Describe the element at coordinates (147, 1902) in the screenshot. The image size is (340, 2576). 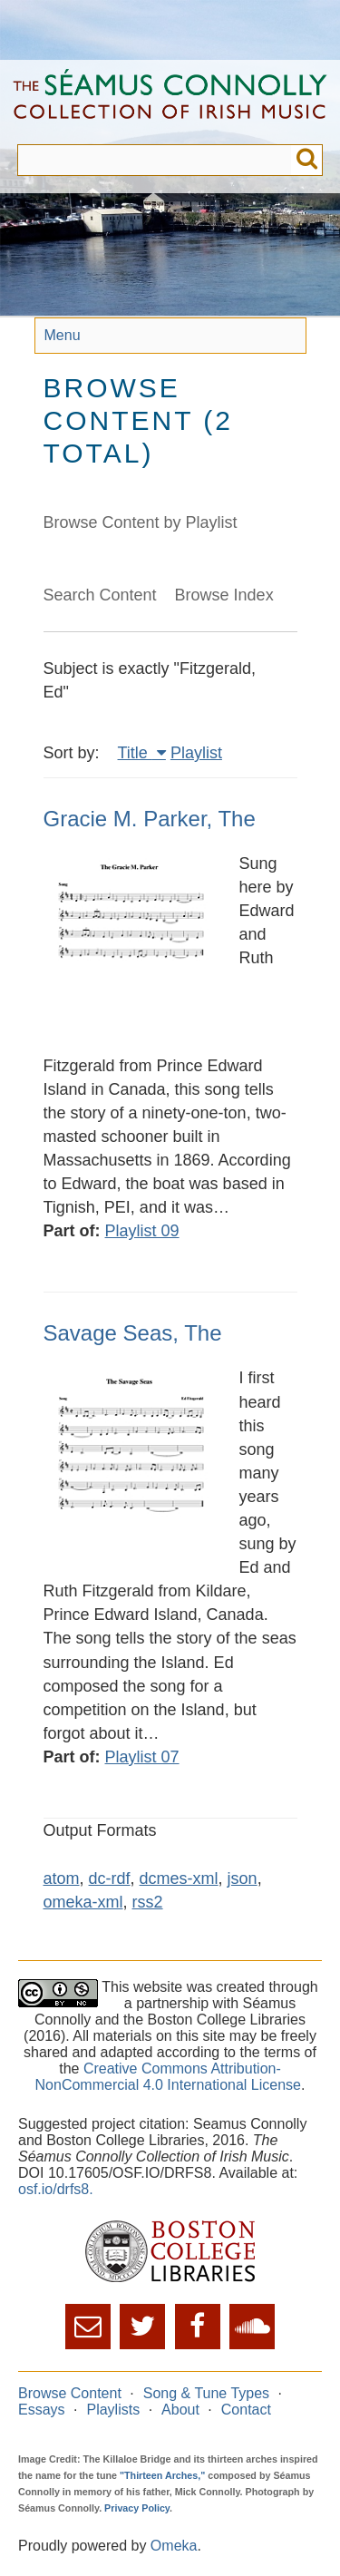
I see `rss2` at that location.